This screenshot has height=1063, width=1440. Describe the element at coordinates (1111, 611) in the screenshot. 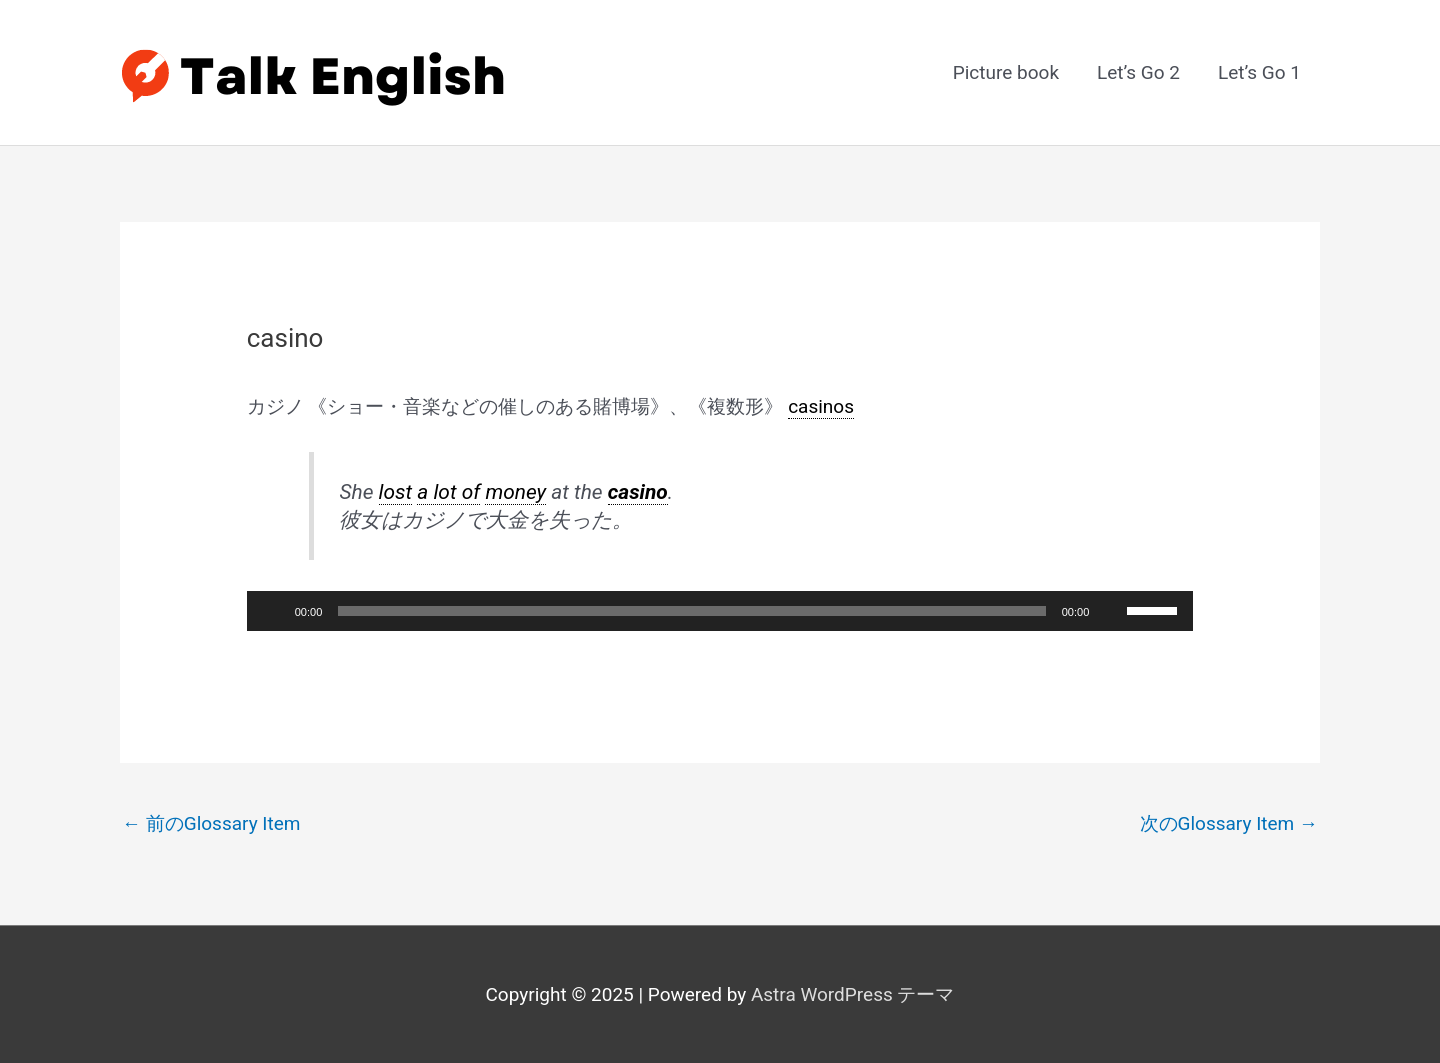

I see `[ミュート]` at that location.